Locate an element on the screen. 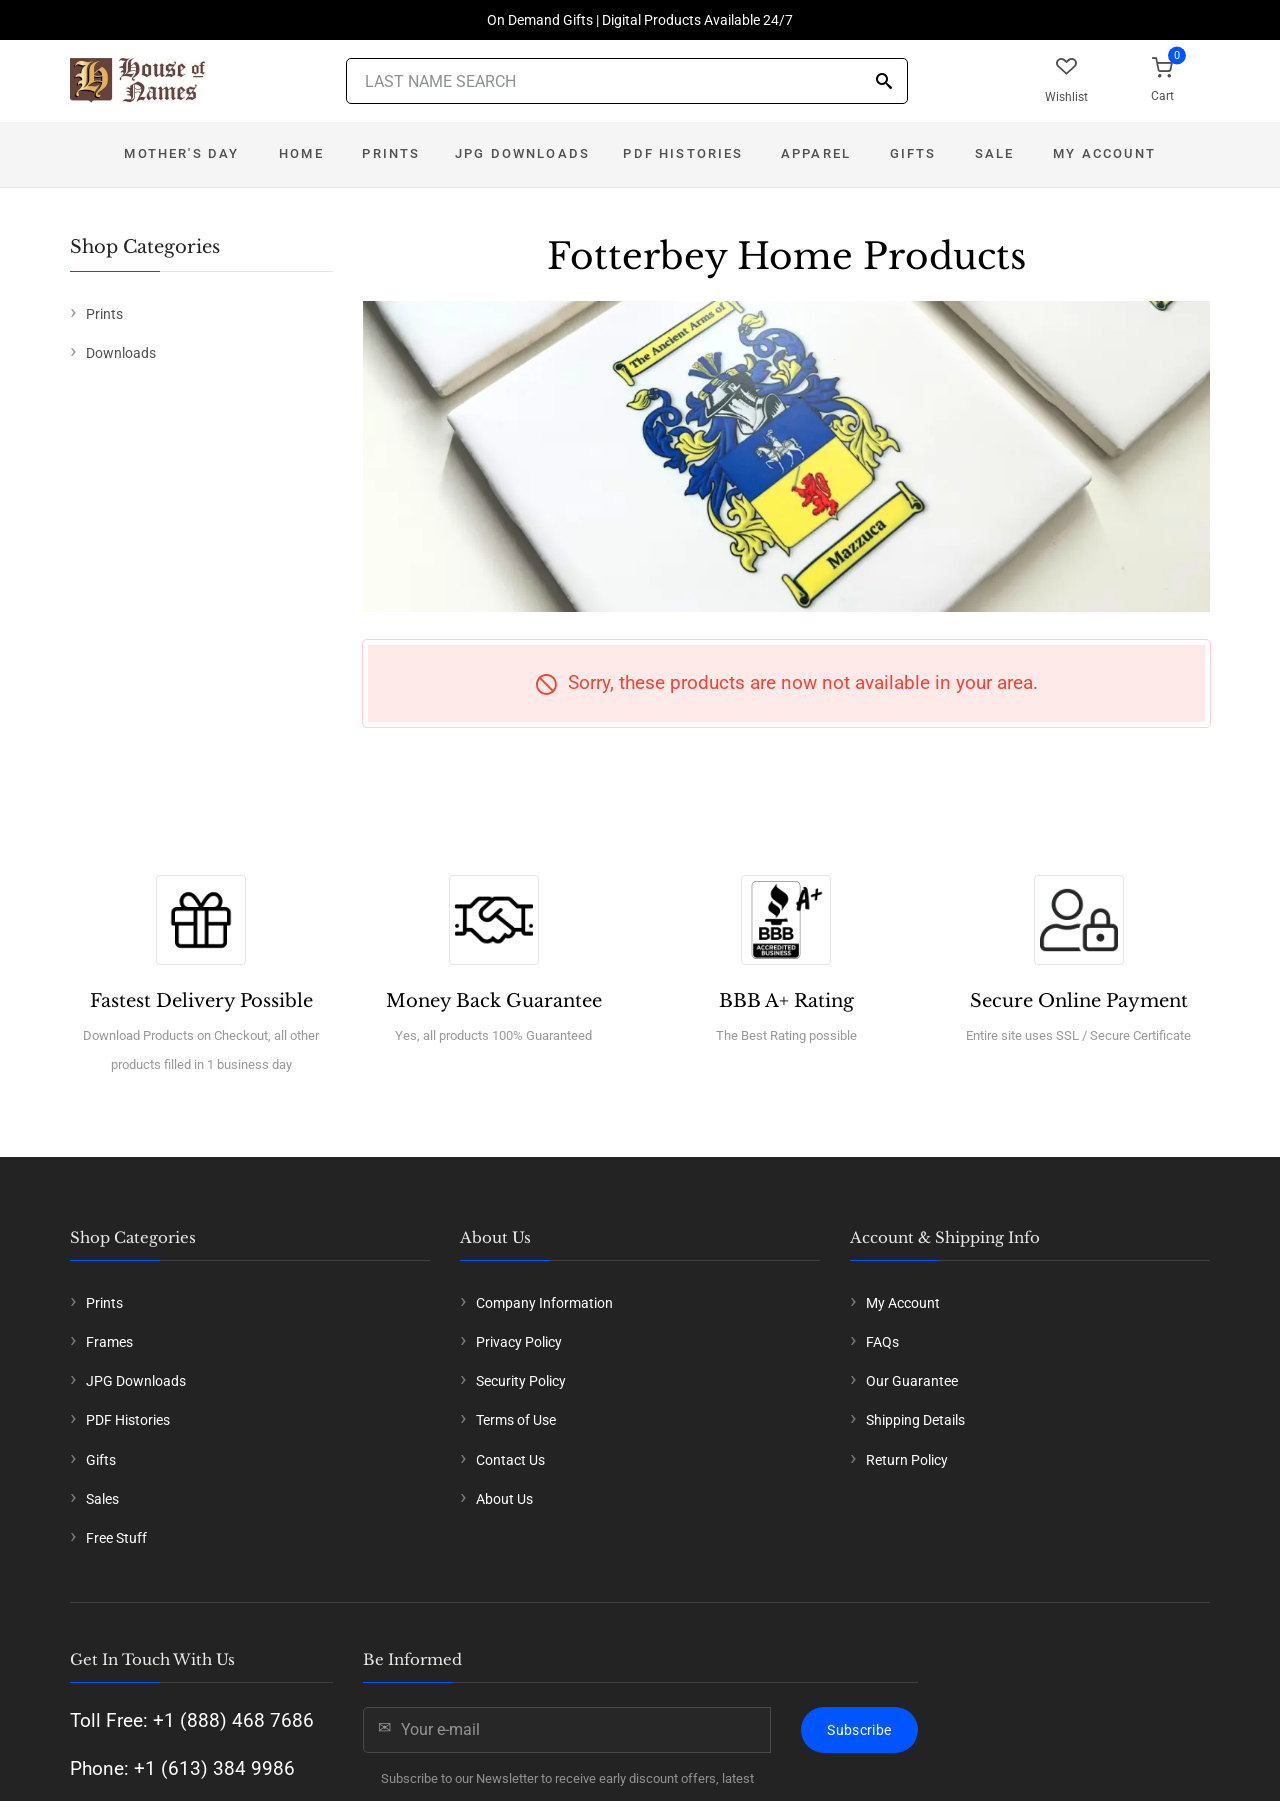 Image resolution: width=1280 pixels, height=1801 pixels. PDF Histories is located at coordinates (683, 153).